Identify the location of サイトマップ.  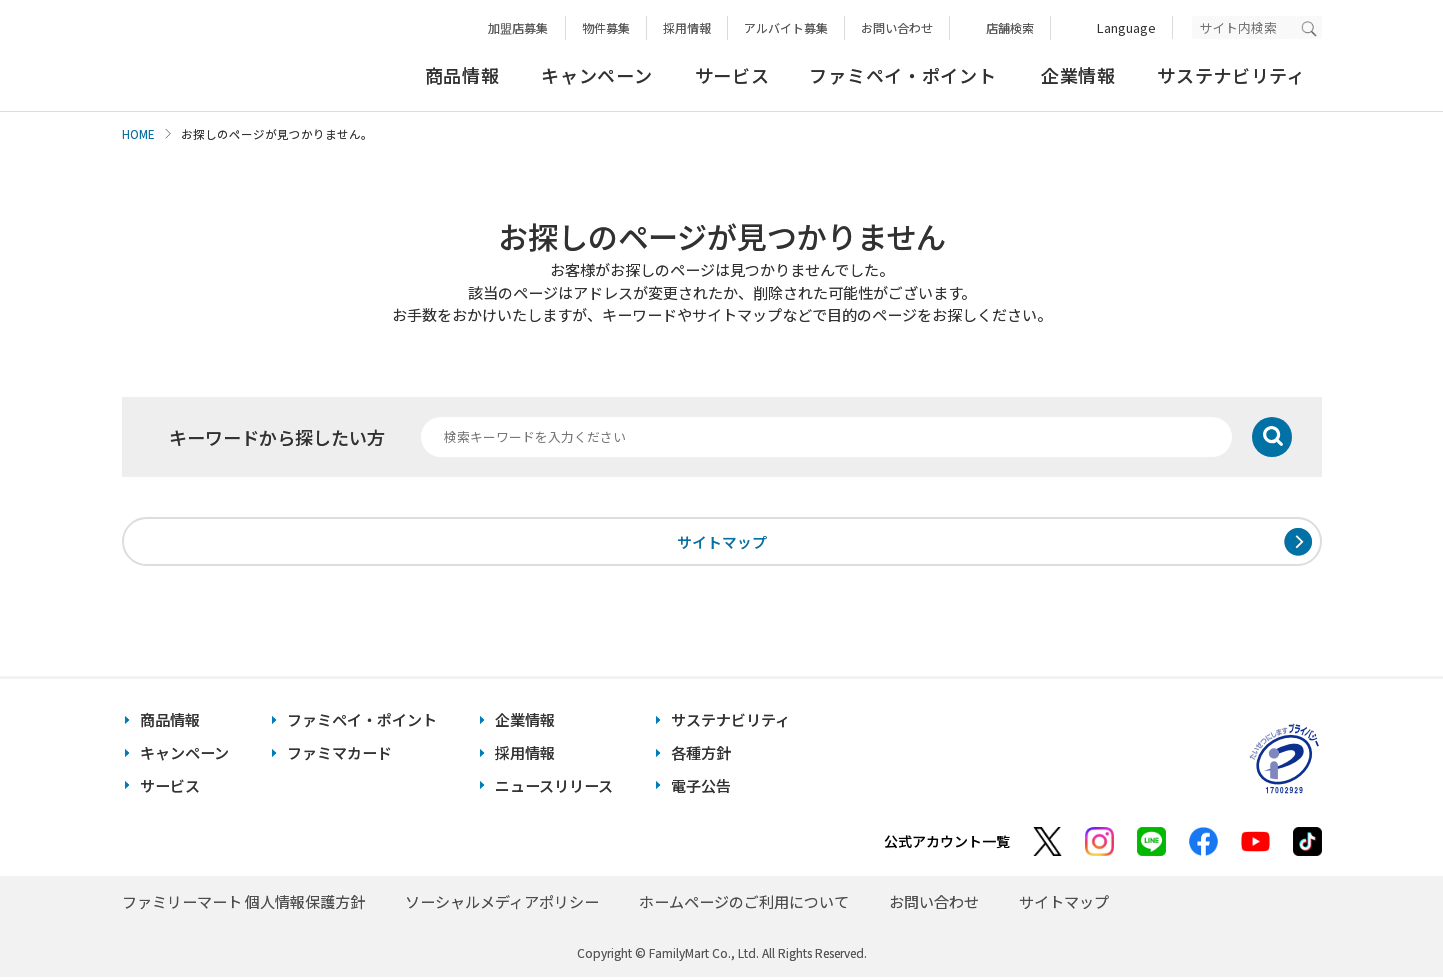
(722, 542).